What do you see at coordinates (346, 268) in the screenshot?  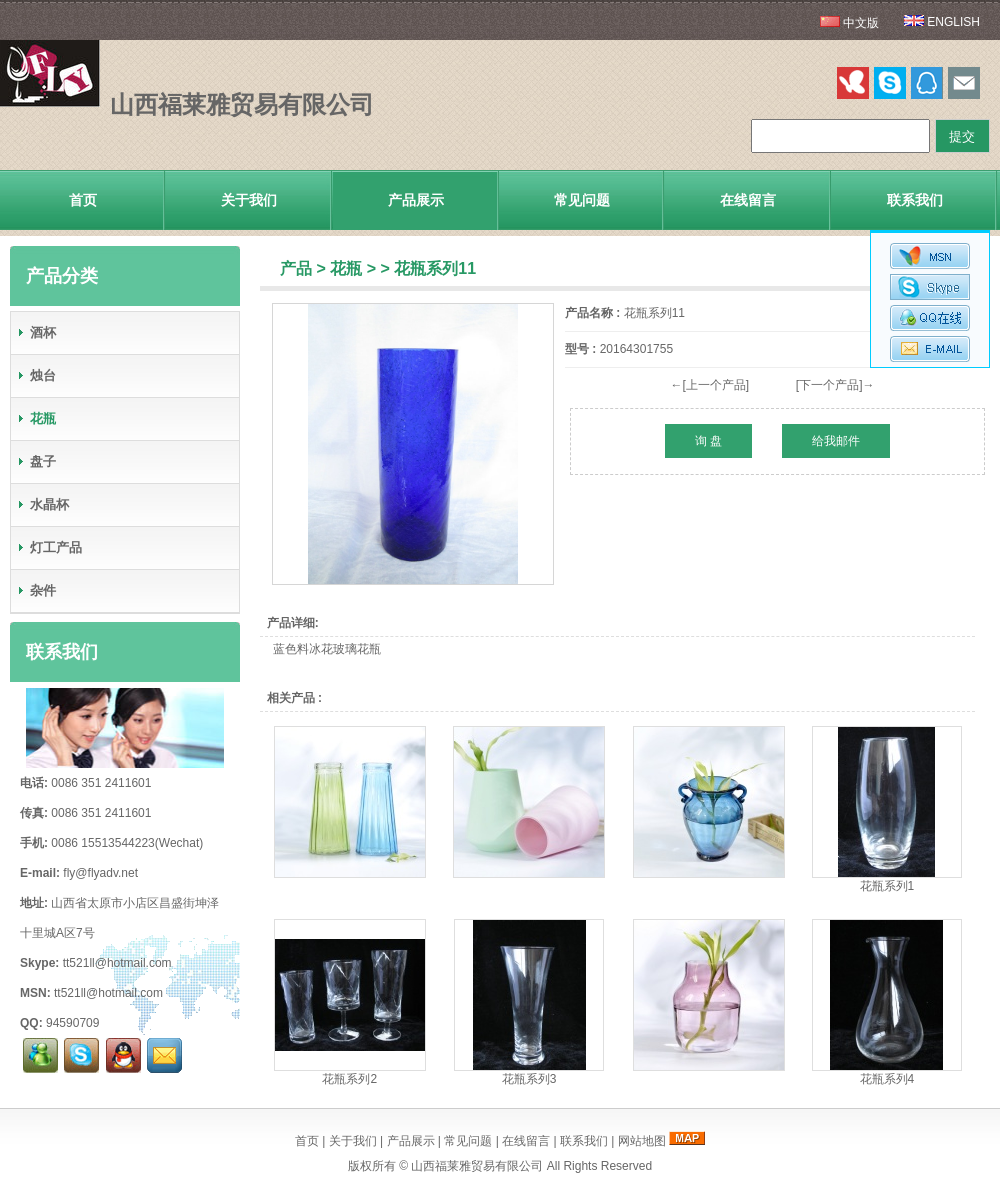 I see `花瓶` at bounding box center [346, 268].